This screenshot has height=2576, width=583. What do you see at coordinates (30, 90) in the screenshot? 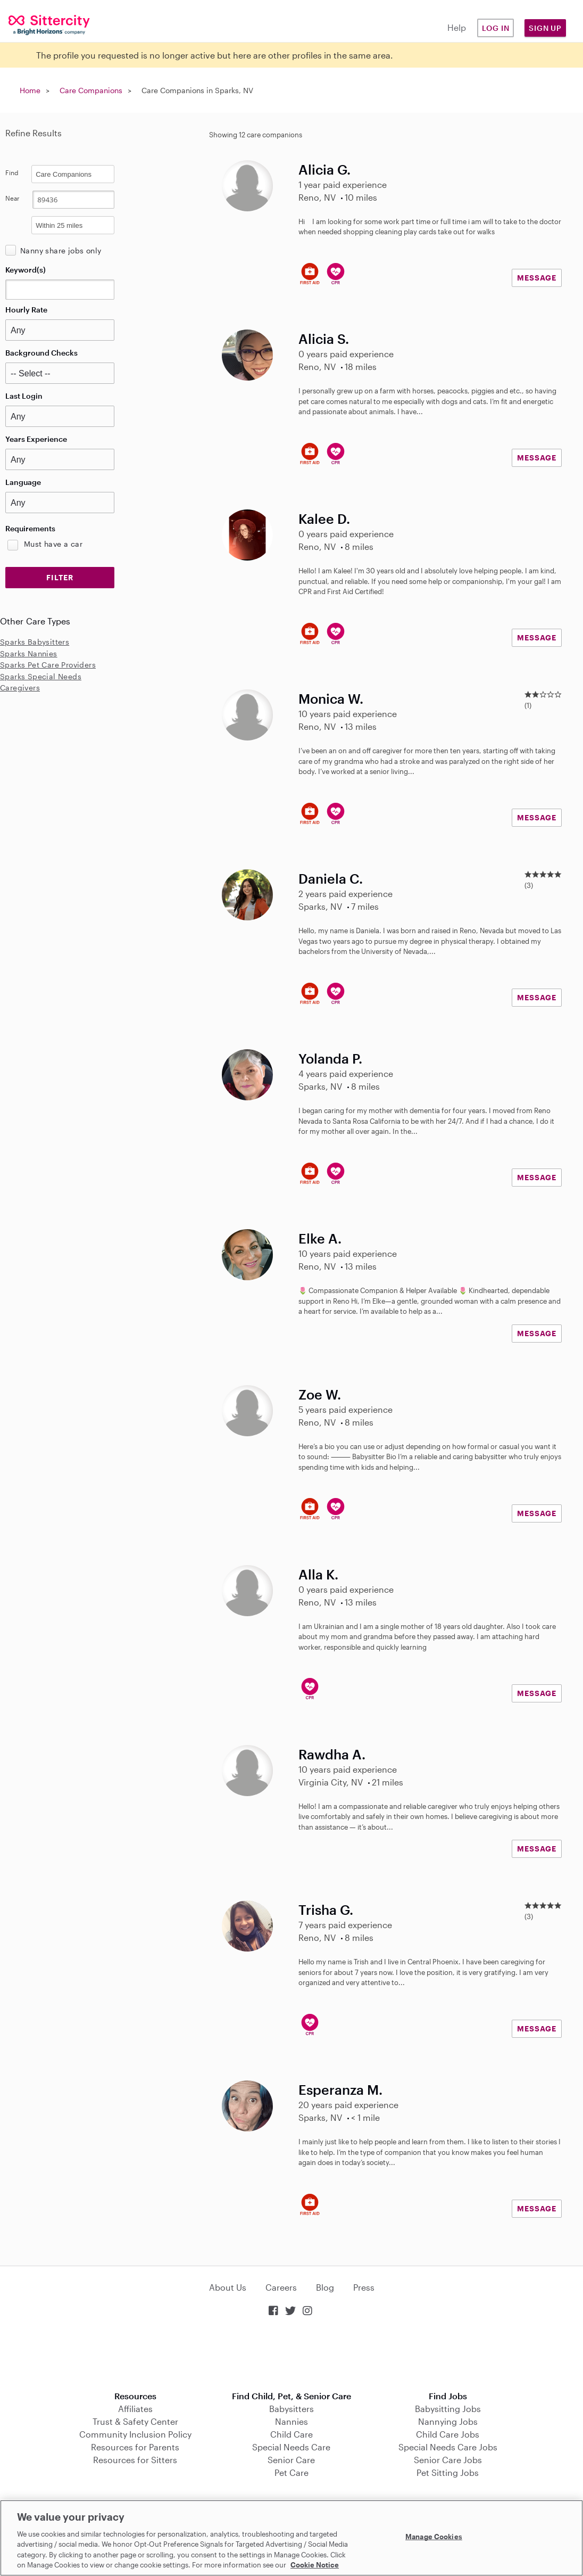
I see `Home` at bounding box center [30, 90].